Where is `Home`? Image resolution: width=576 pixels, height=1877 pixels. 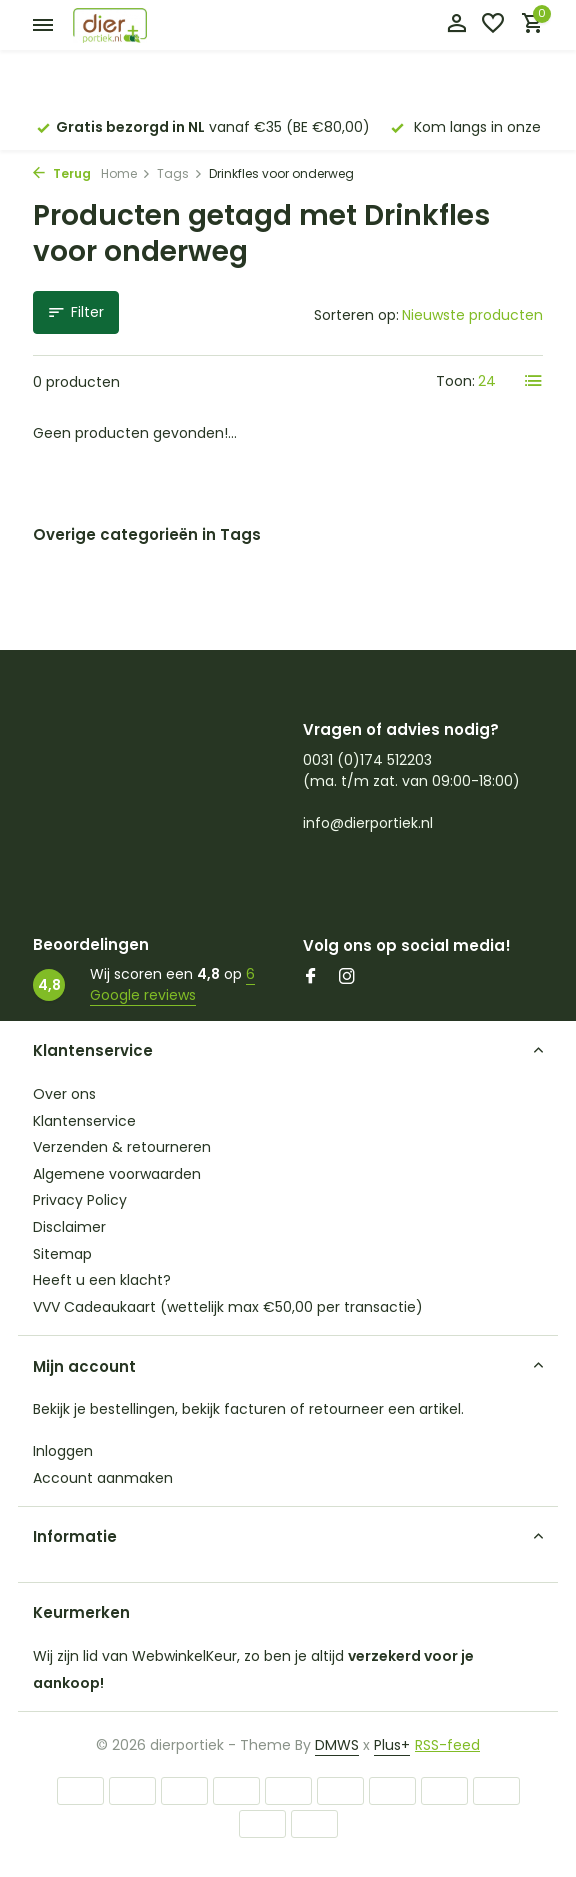 Home is located at coordinates (126, 173).